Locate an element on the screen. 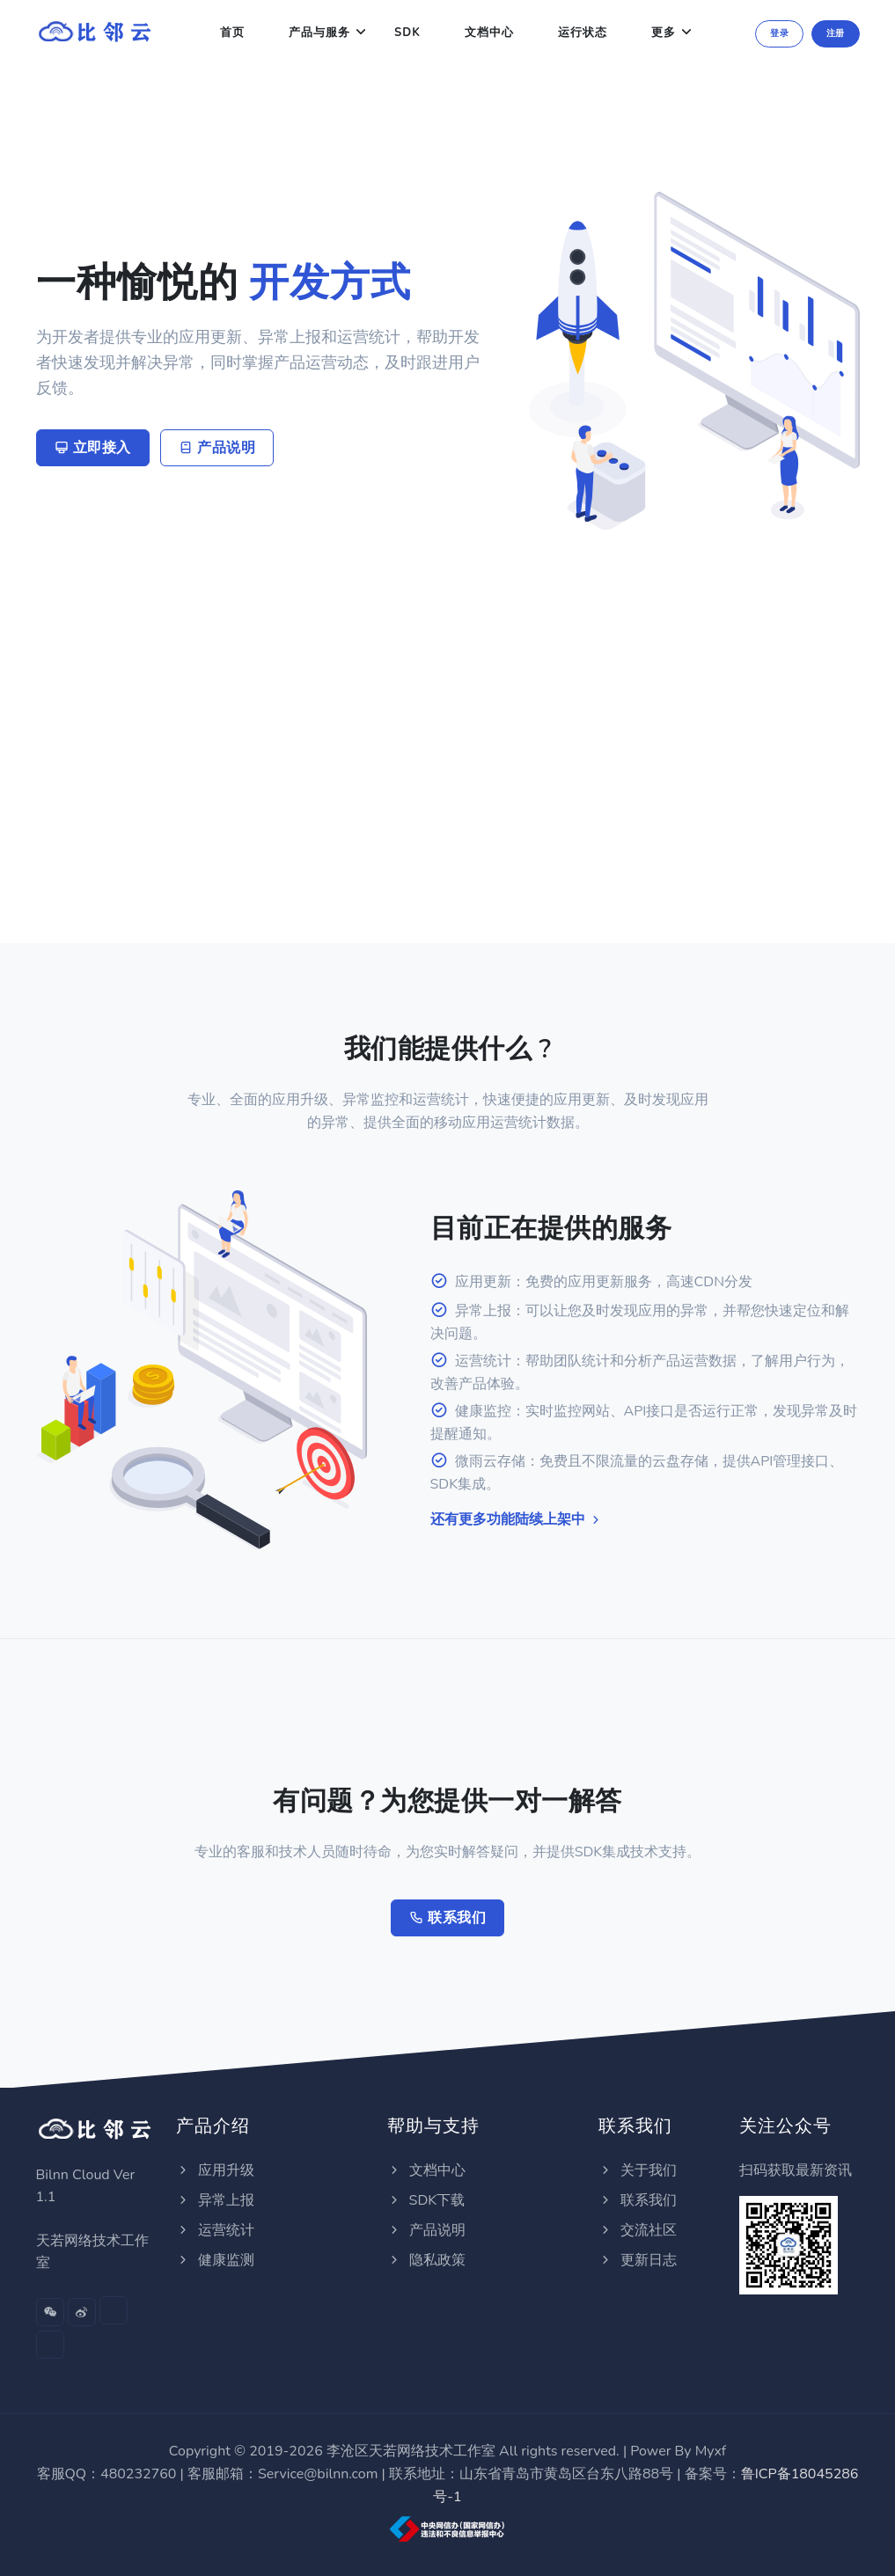 Image resolution: width=895 pixels, height=2576 pixels. 隐私政策 is located at coordinates (426, 2260).